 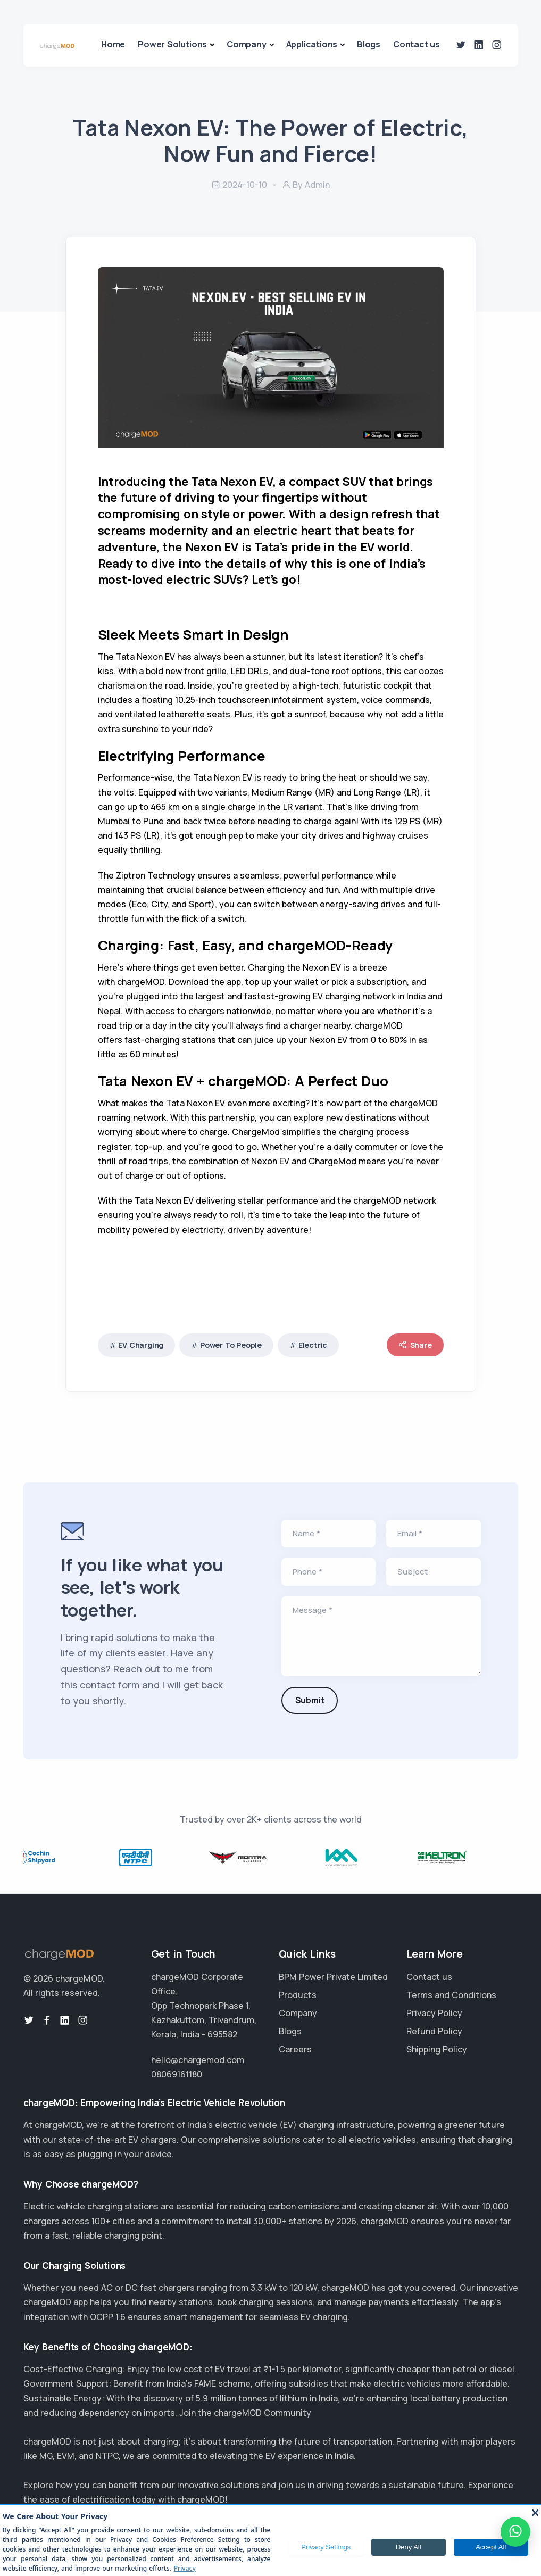 What do you see at coordinates (515, 2532) in the screenshot?
I see `[WhatsApp]` at bounding box center [515, 2532].